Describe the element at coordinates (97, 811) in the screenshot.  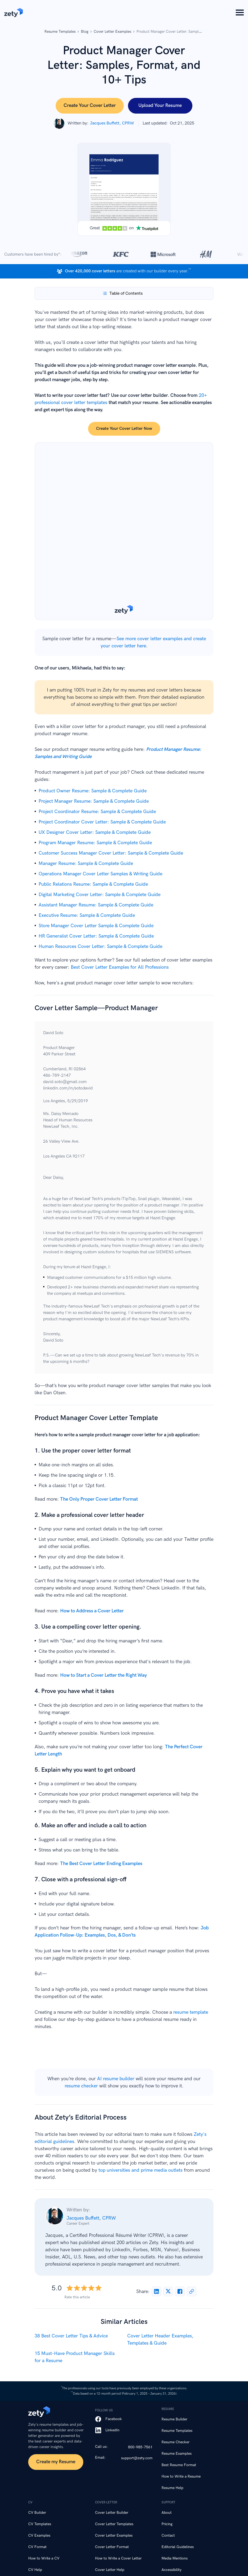
I see `Project Coordinator Resume: Sample & Complete Guide` at that location.